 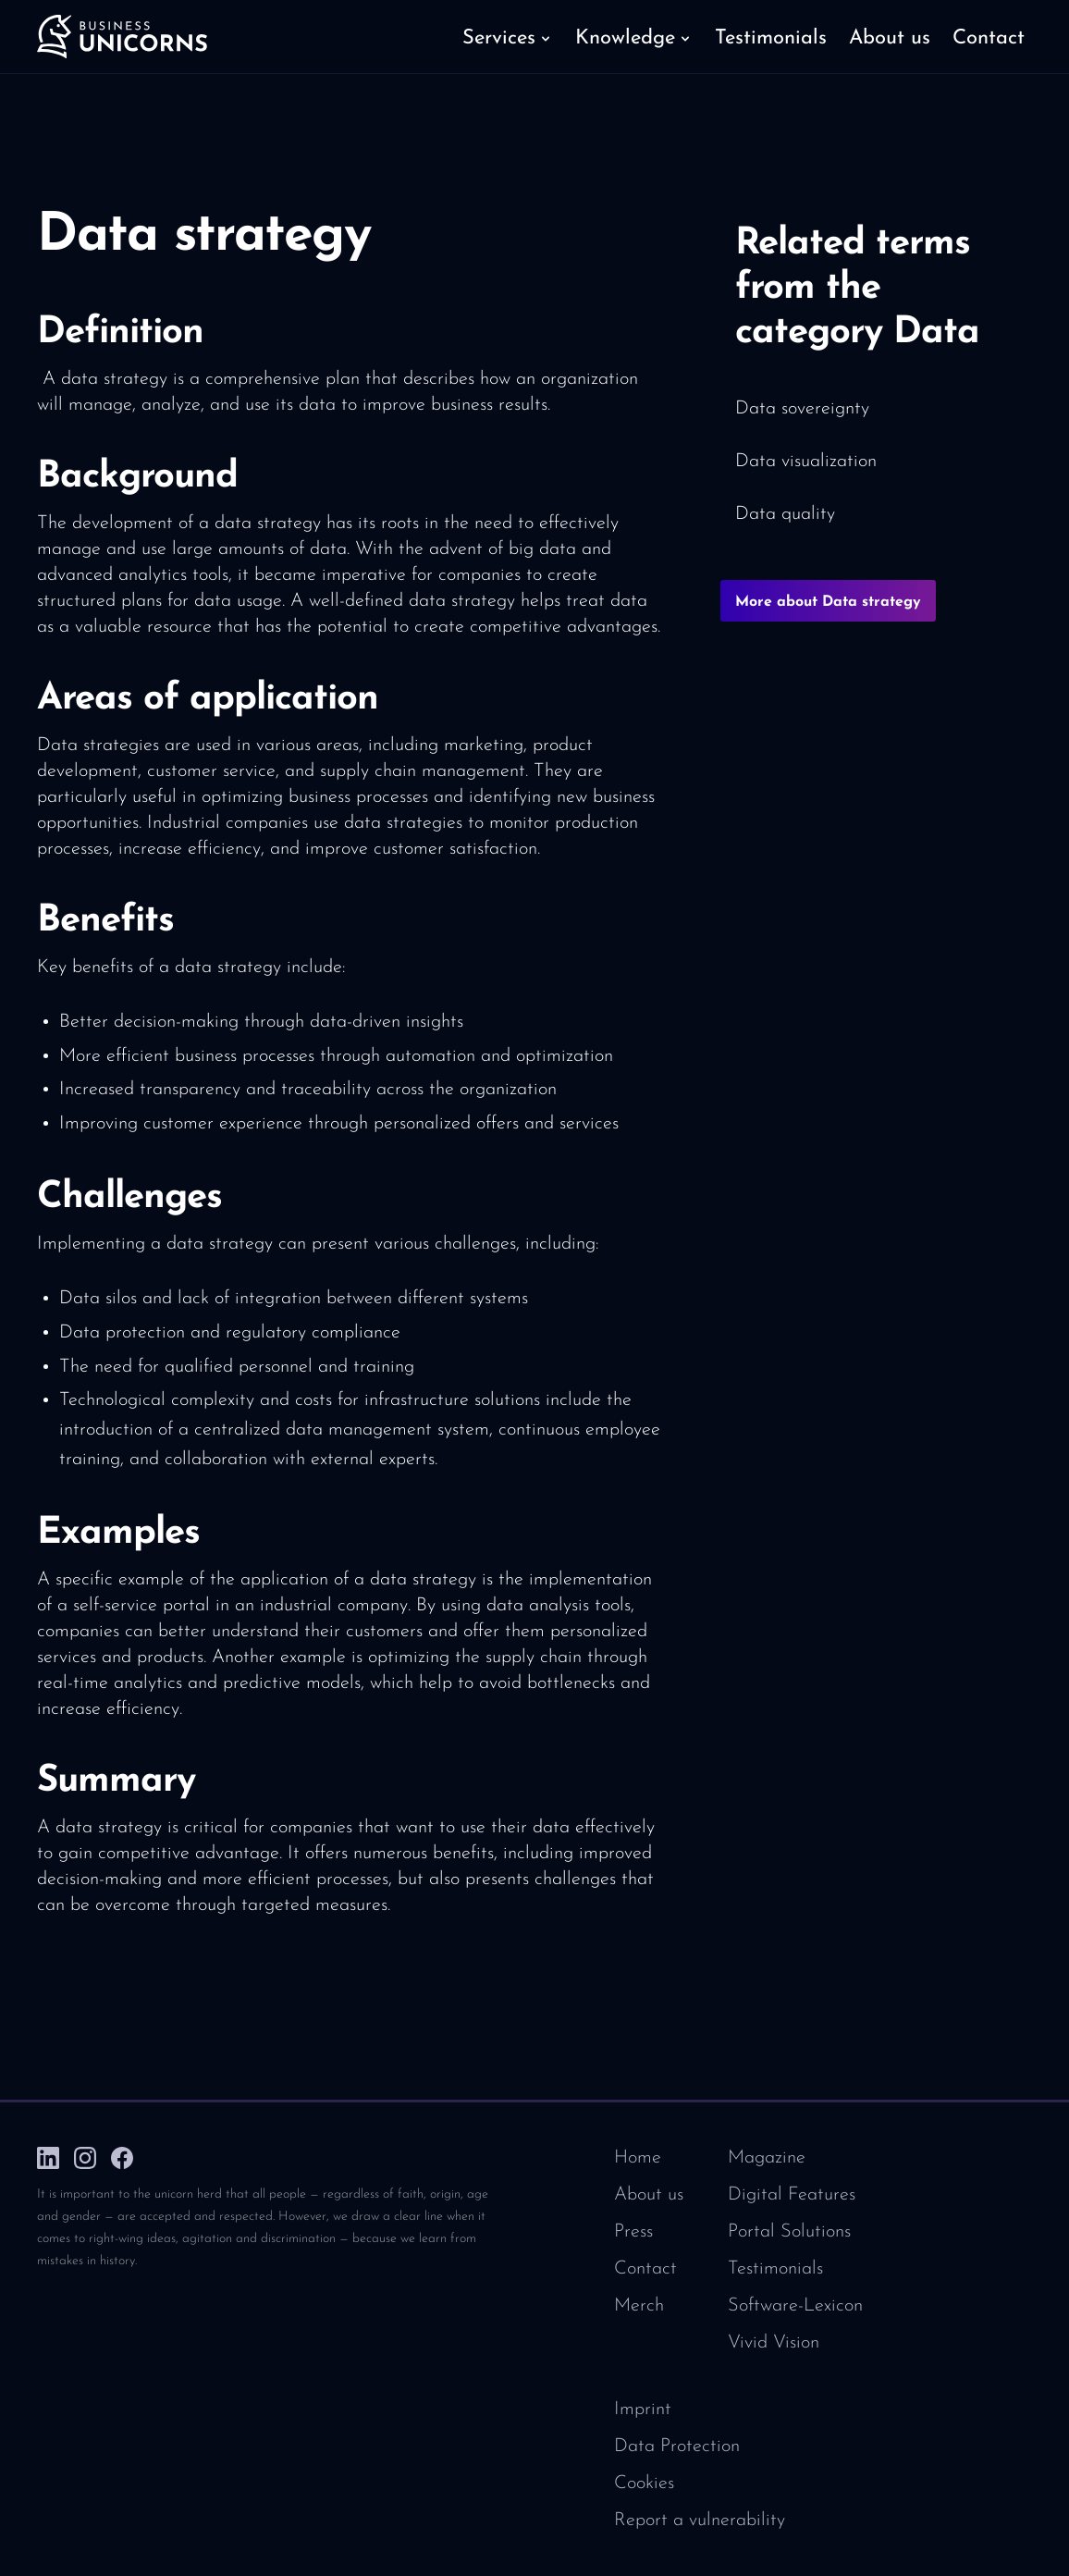 I want to click on Contact, so click(x=645, y=2269).